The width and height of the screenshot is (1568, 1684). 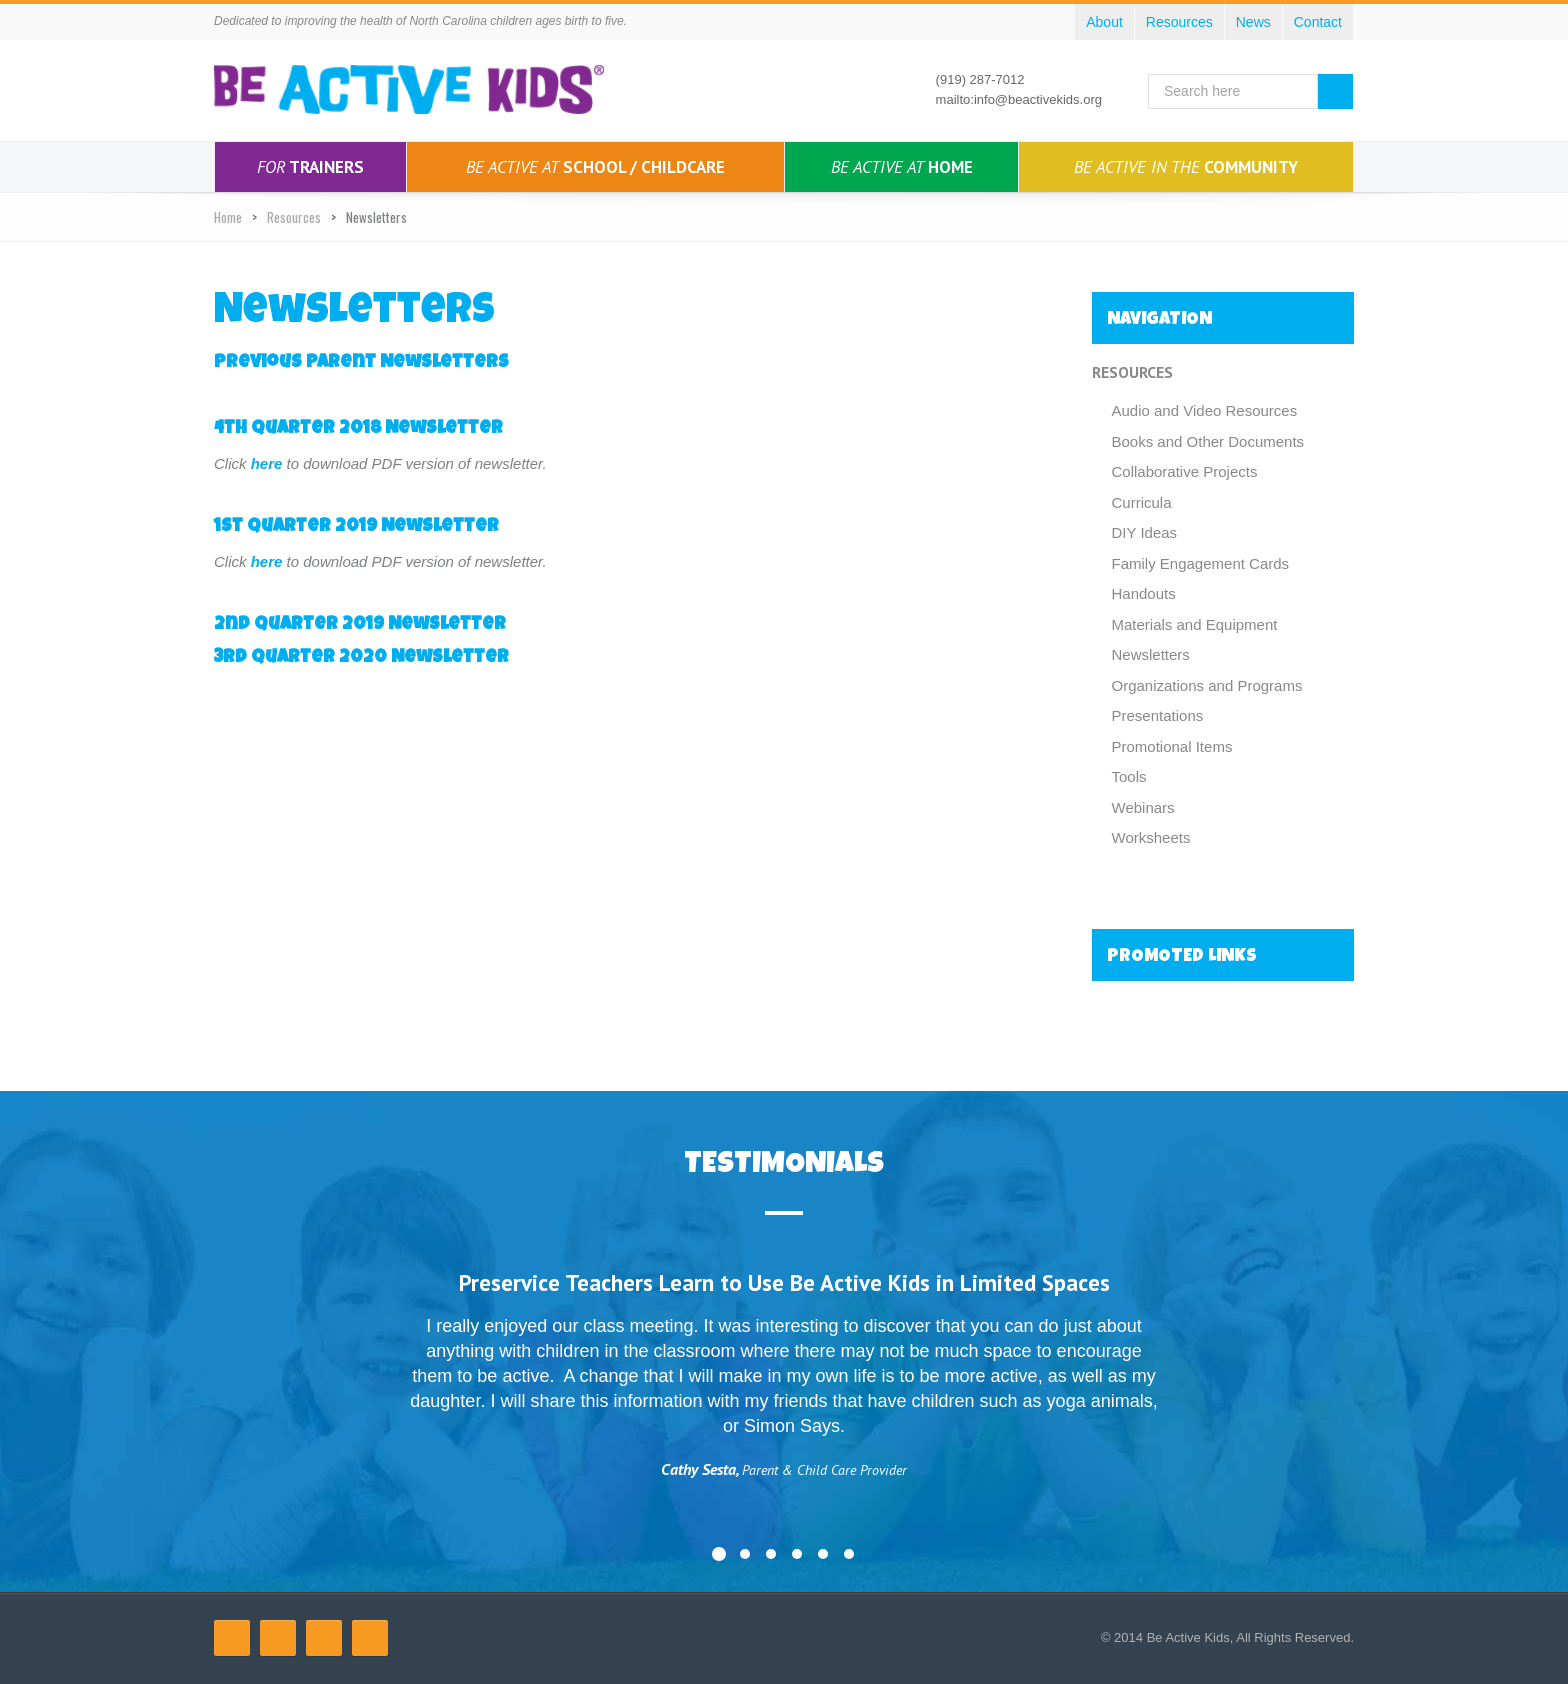 I want to click on 1st Quarter 2019 Newsletter, so click(x=356, y=527).